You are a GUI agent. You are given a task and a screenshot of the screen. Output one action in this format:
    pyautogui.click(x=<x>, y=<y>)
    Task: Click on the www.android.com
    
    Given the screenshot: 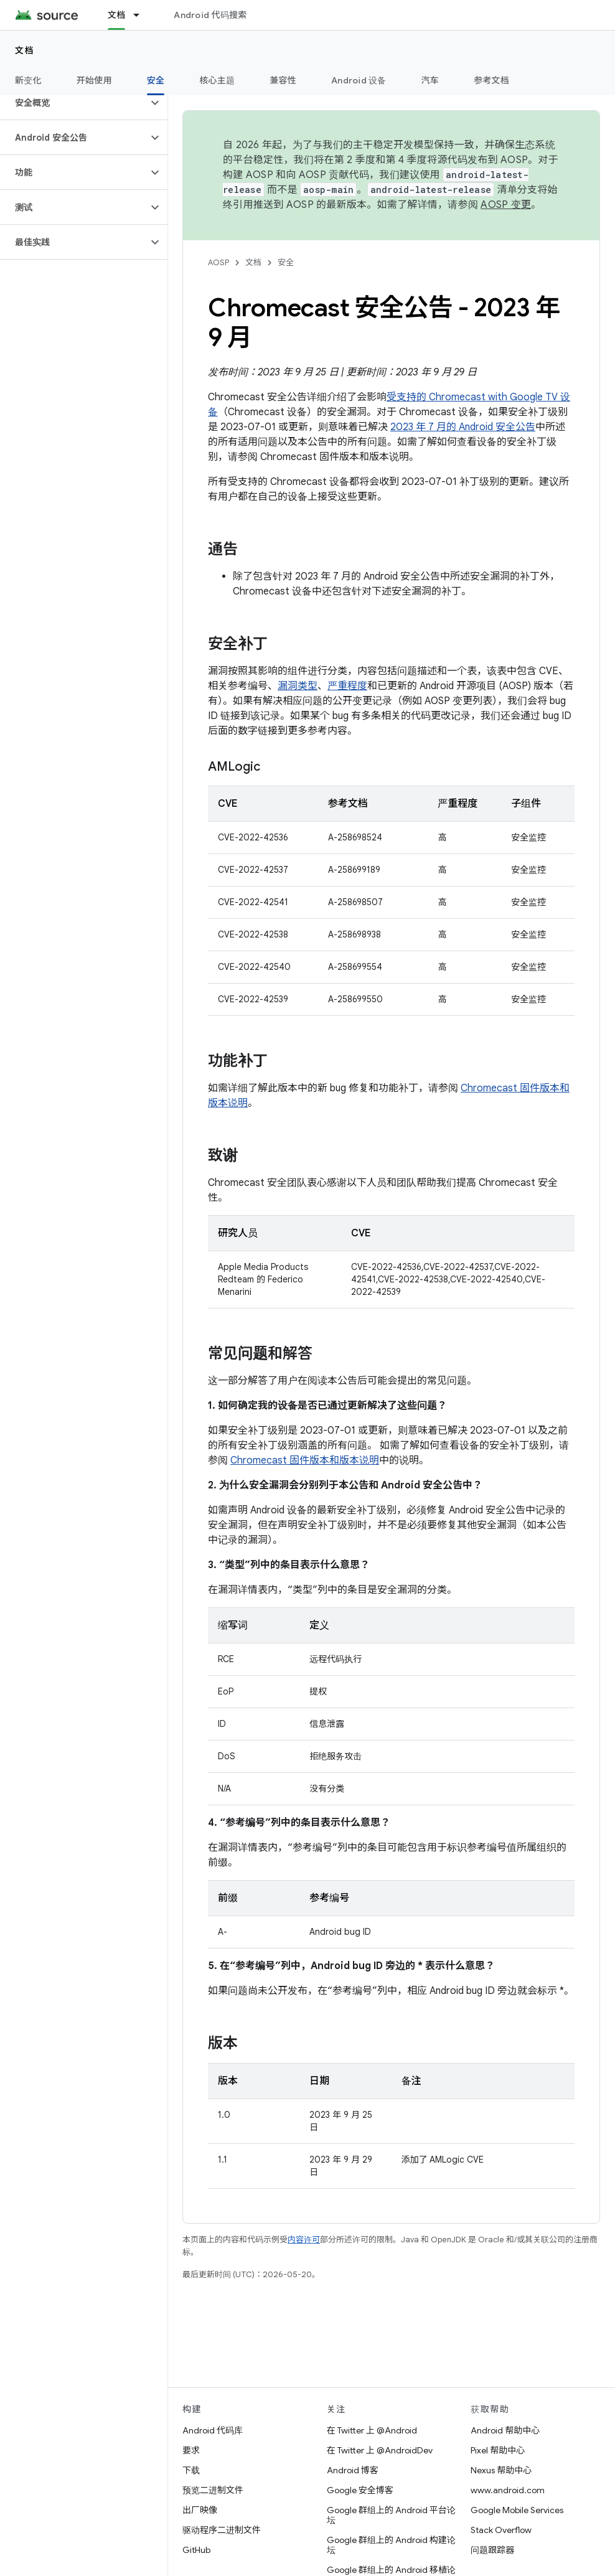 What is the action you would take?
    pyautogui.click(x=508, y=2490)
    